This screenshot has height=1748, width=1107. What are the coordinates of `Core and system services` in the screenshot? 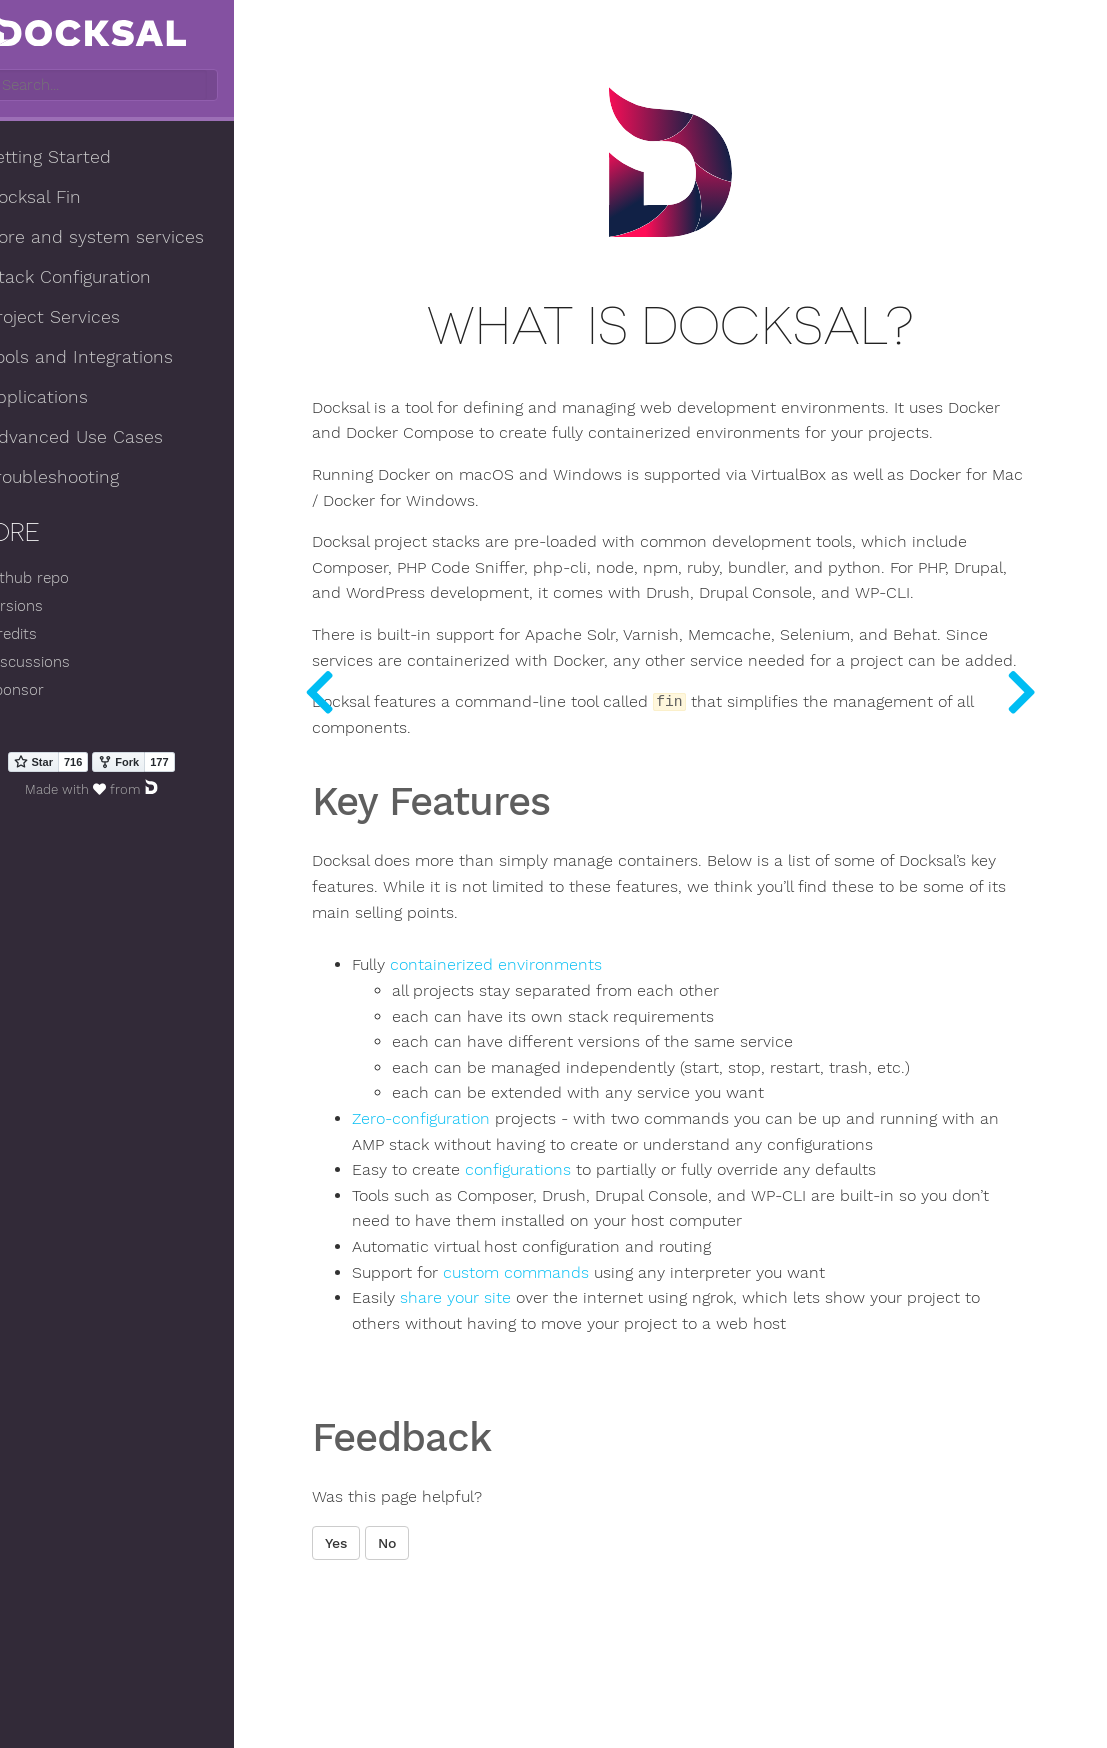 It's located at (135, 239).